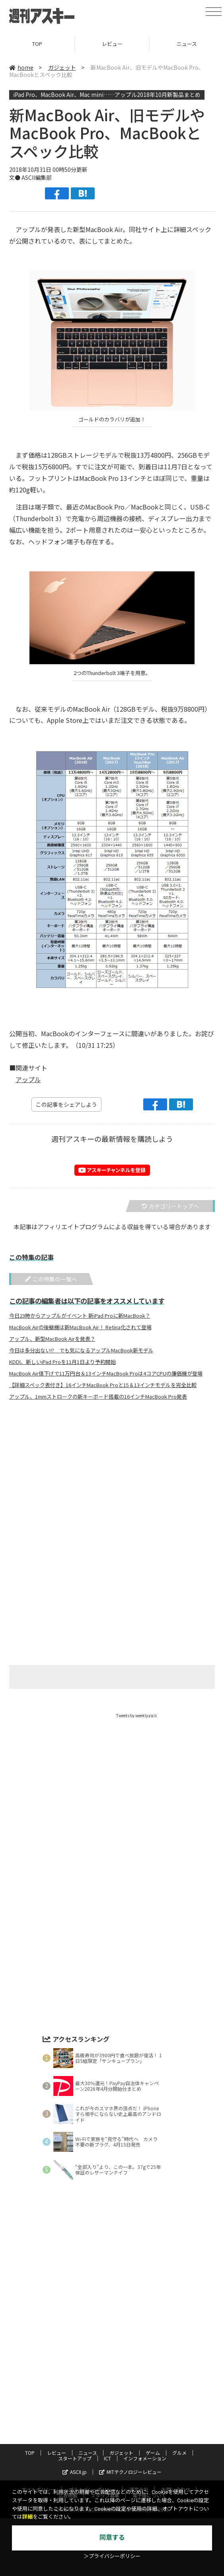  I want to click on MITテクノロジーレビュー, so click(130, 2471).